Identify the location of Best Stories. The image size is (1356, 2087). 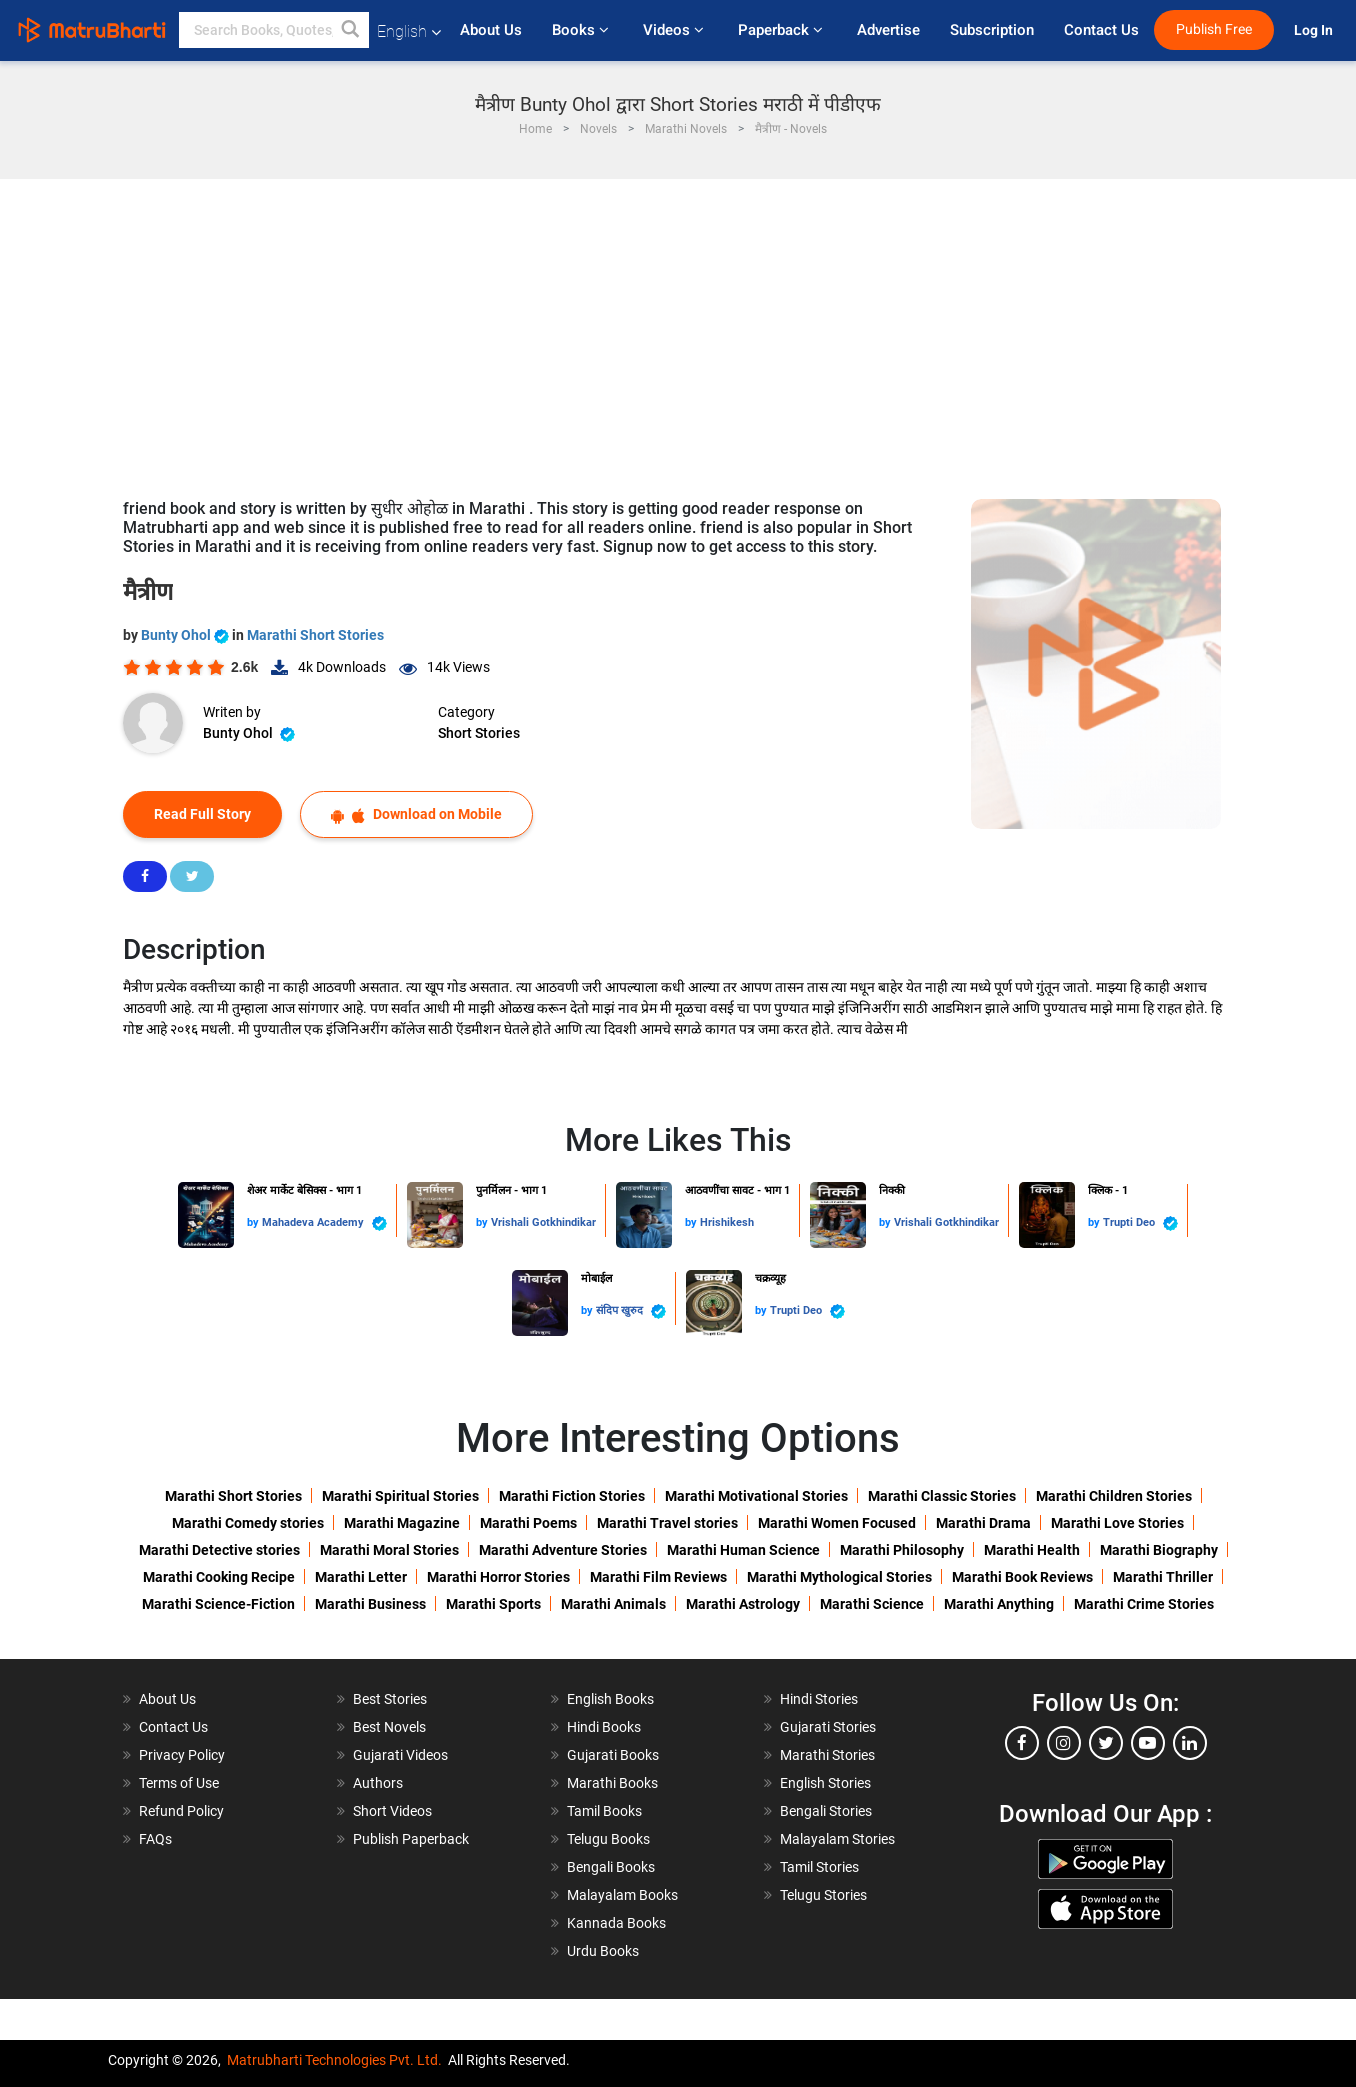
(390, 1699).